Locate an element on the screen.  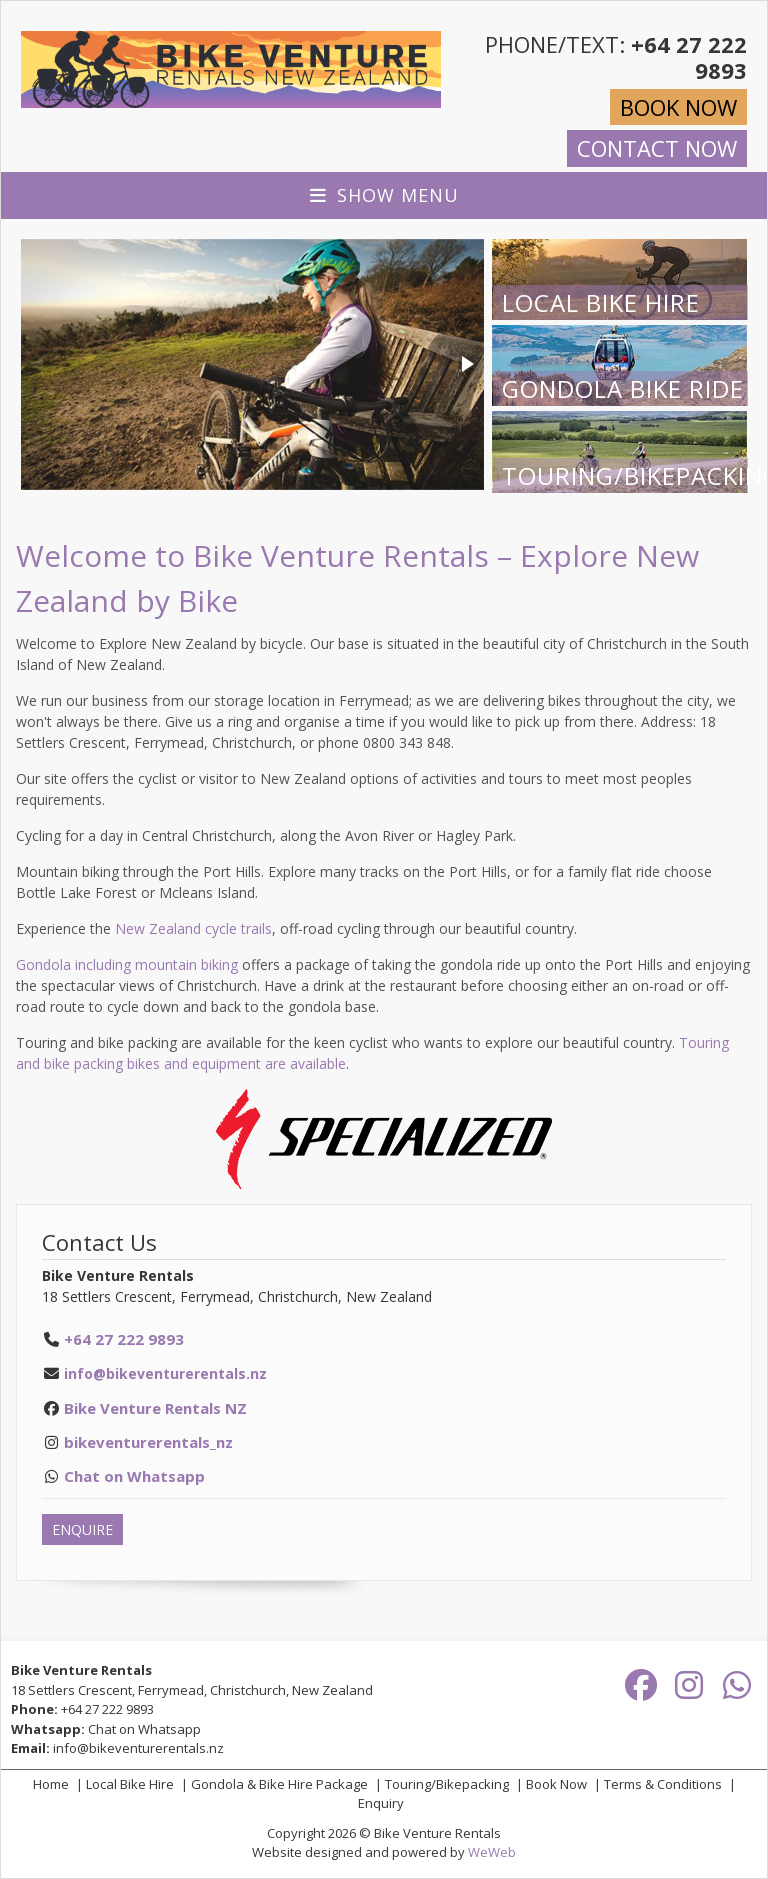
[button] is located at coordinates (466, 364).